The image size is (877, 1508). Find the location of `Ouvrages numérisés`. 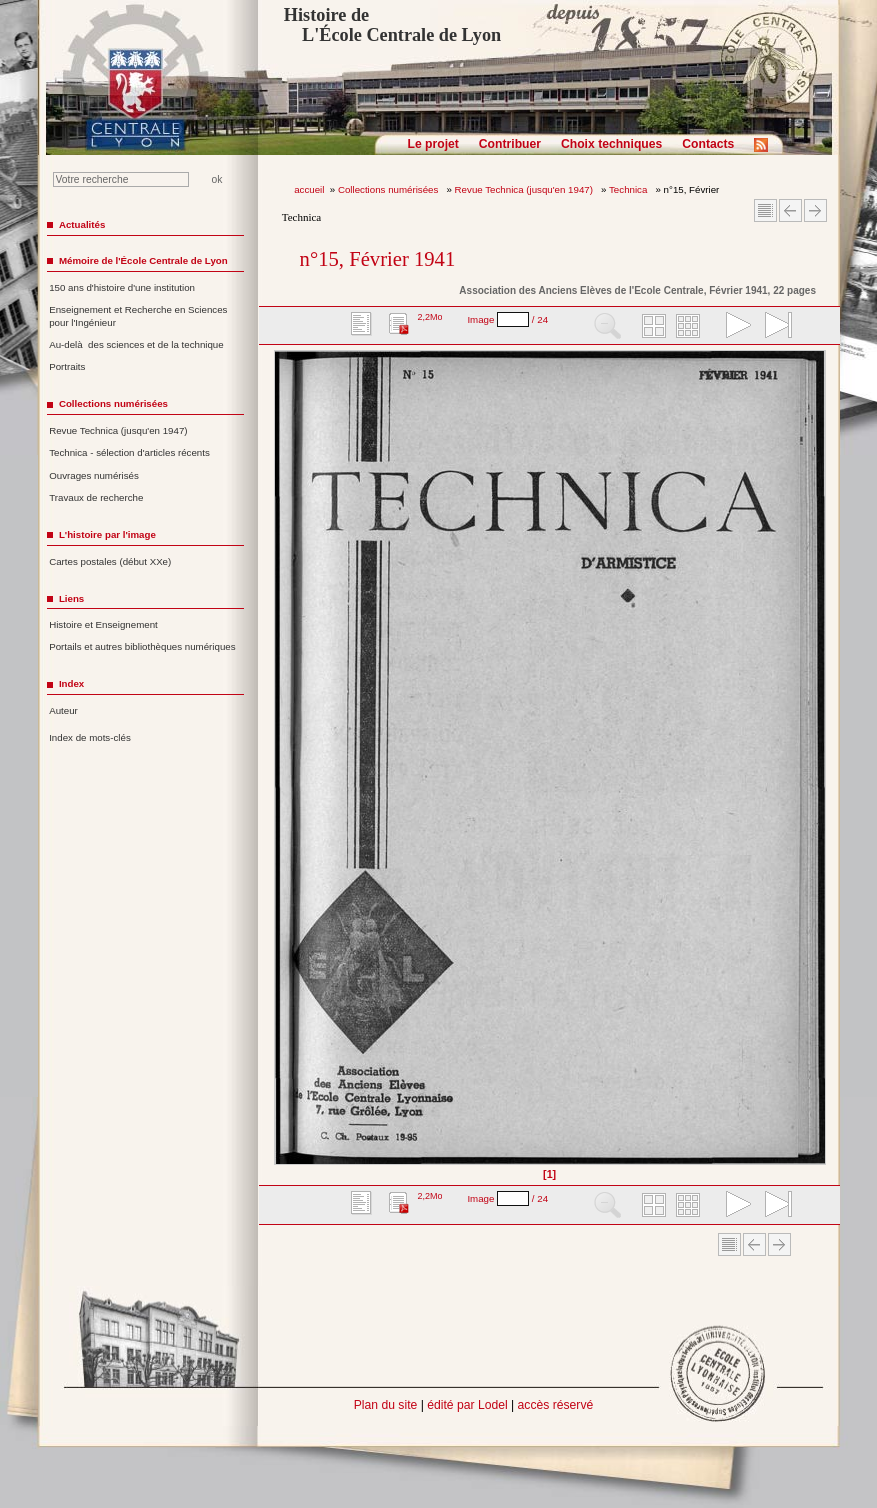

Ouvrages numérisés is located at coordinates (94, 475).